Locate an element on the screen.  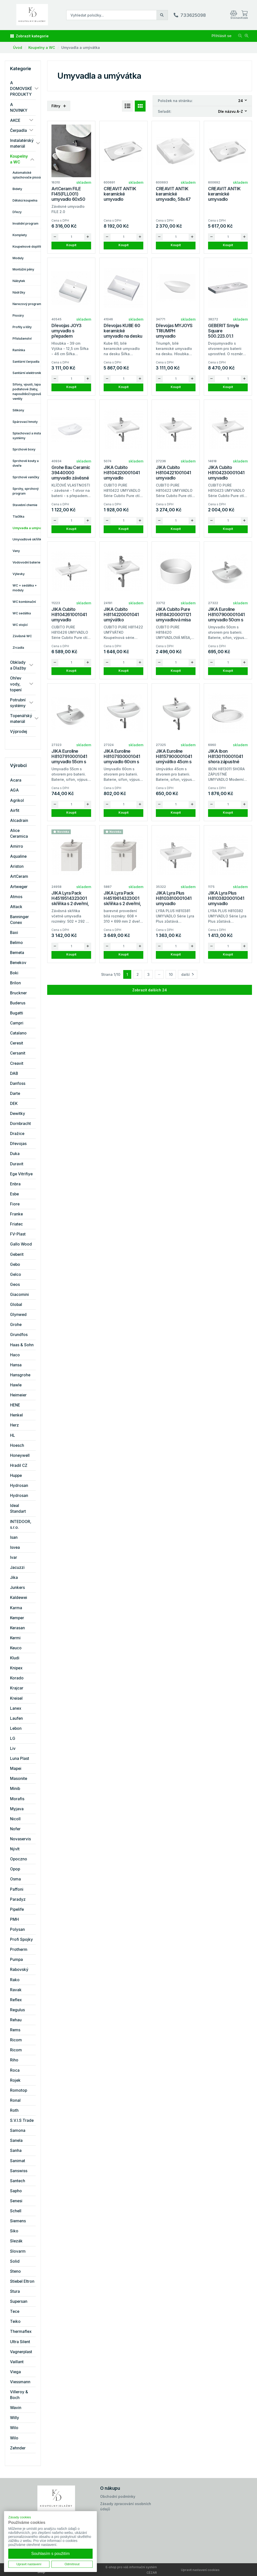
DEK is located at coordinates (14, 1103).